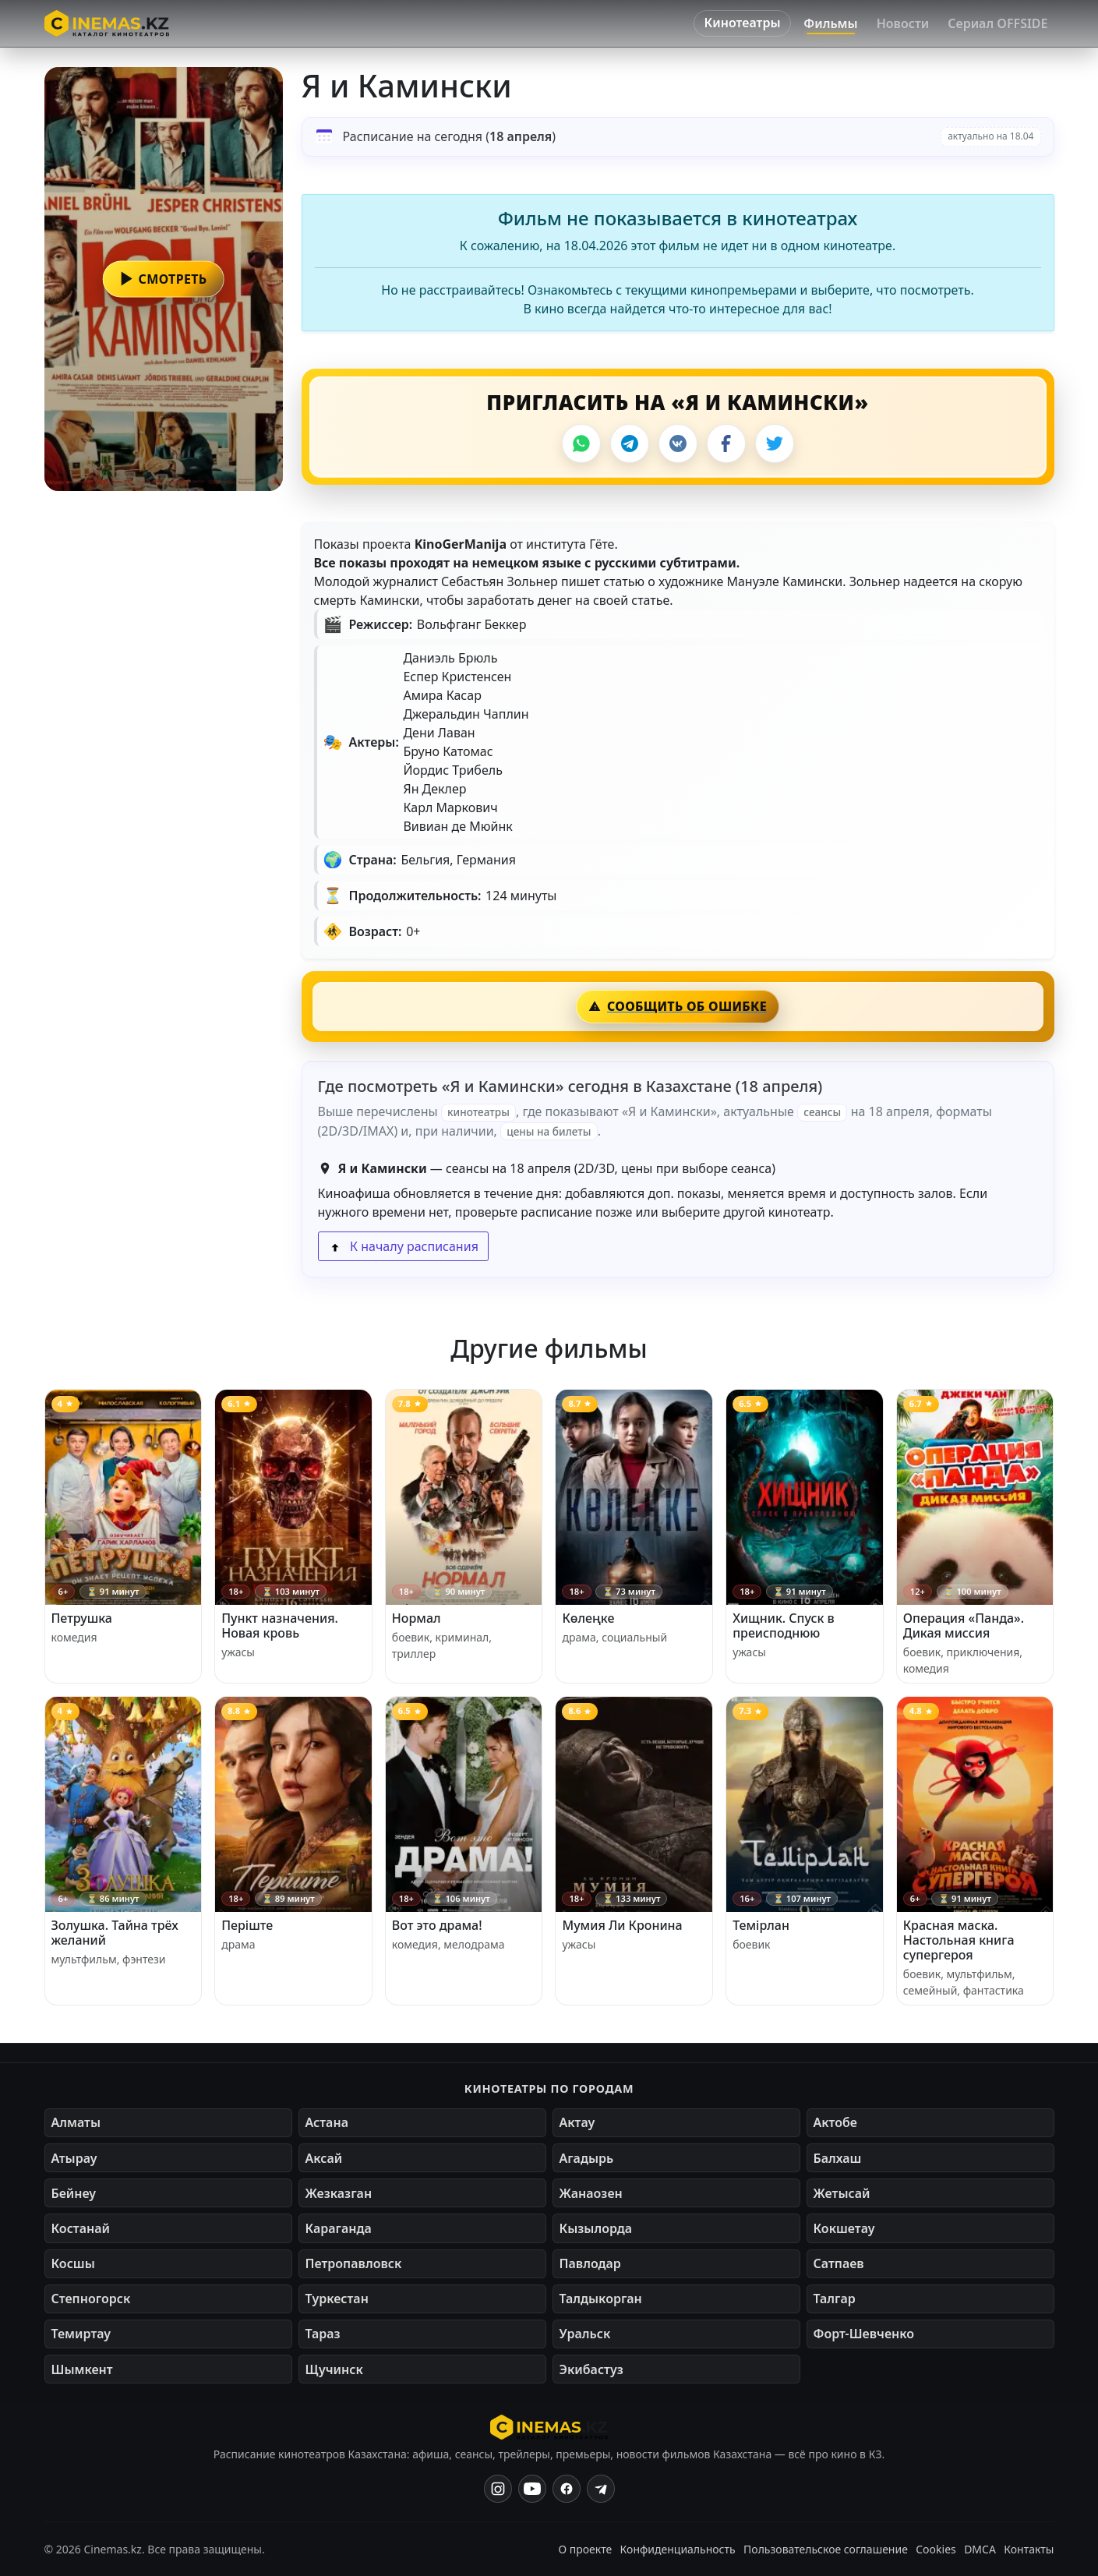 This screenshot has height=2576, width=1098. Describe the element at coordinates (591, 2369) in the screenshot. I see `Экибастуз` at that location.